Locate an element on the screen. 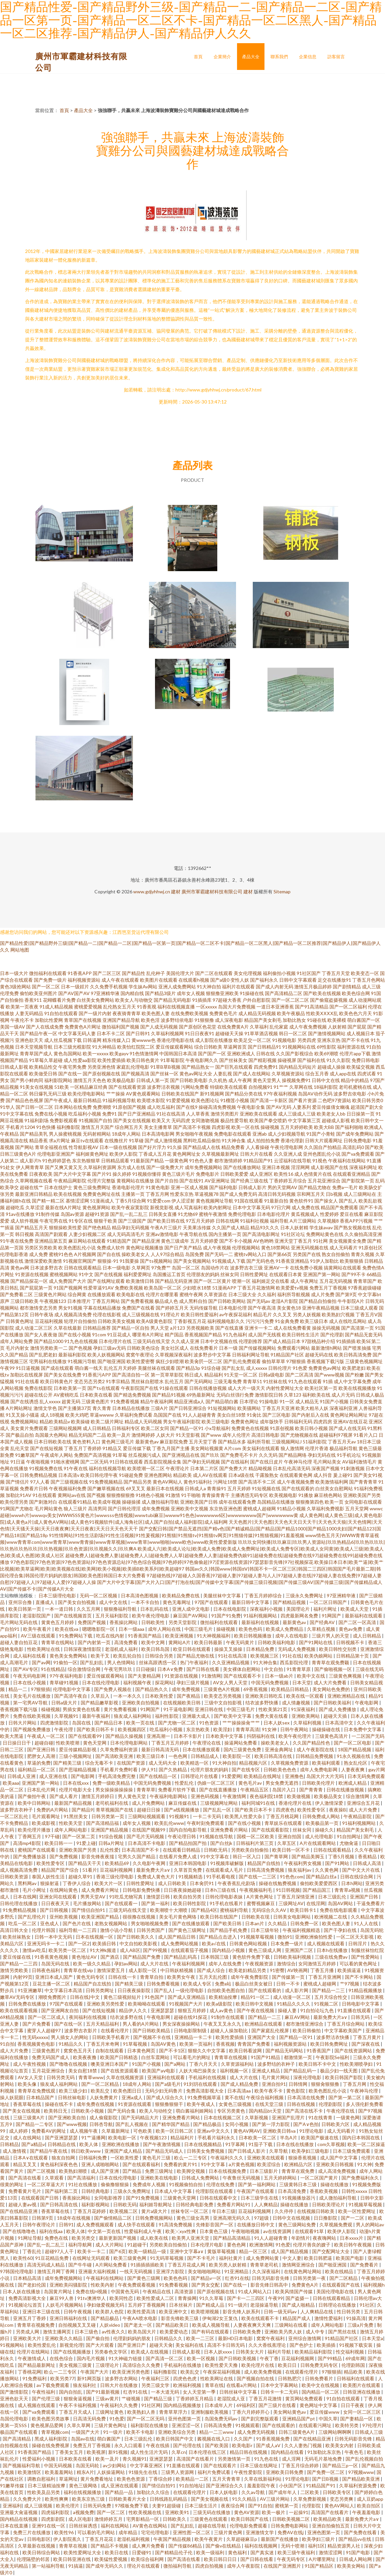 Image resolution: width=385 pixels, height=2576 pixels. 香蕉视频国产精品 is located at coordinates (203, 1334).